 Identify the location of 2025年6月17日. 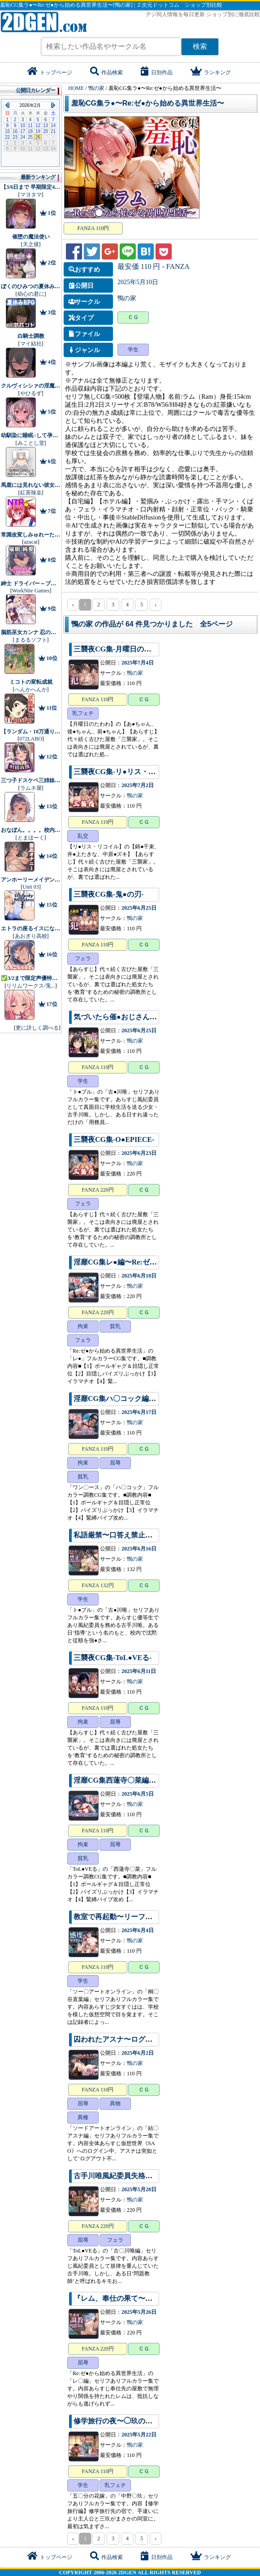
(138, 1412).